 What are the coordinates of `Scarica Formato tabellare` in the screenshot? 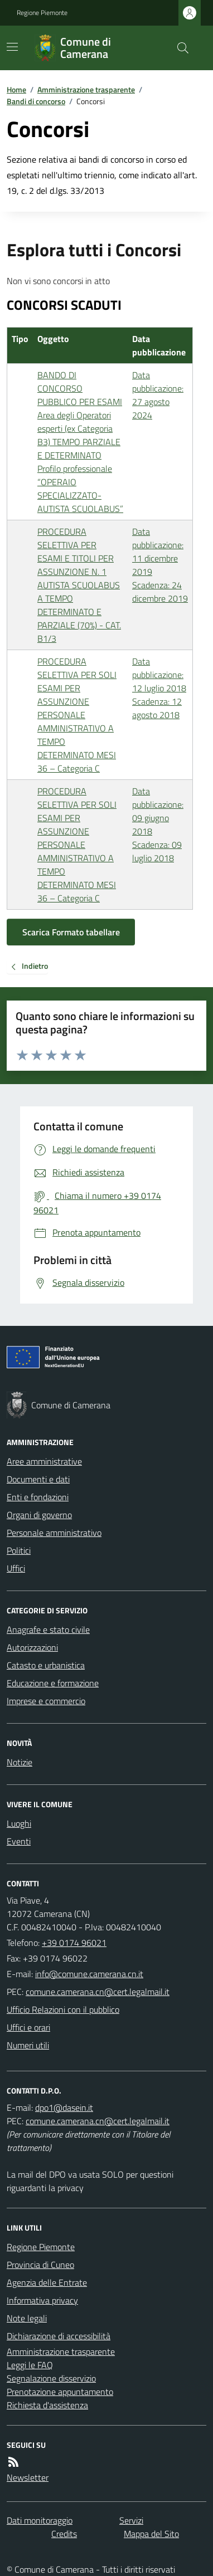 It's located at (71, 932).